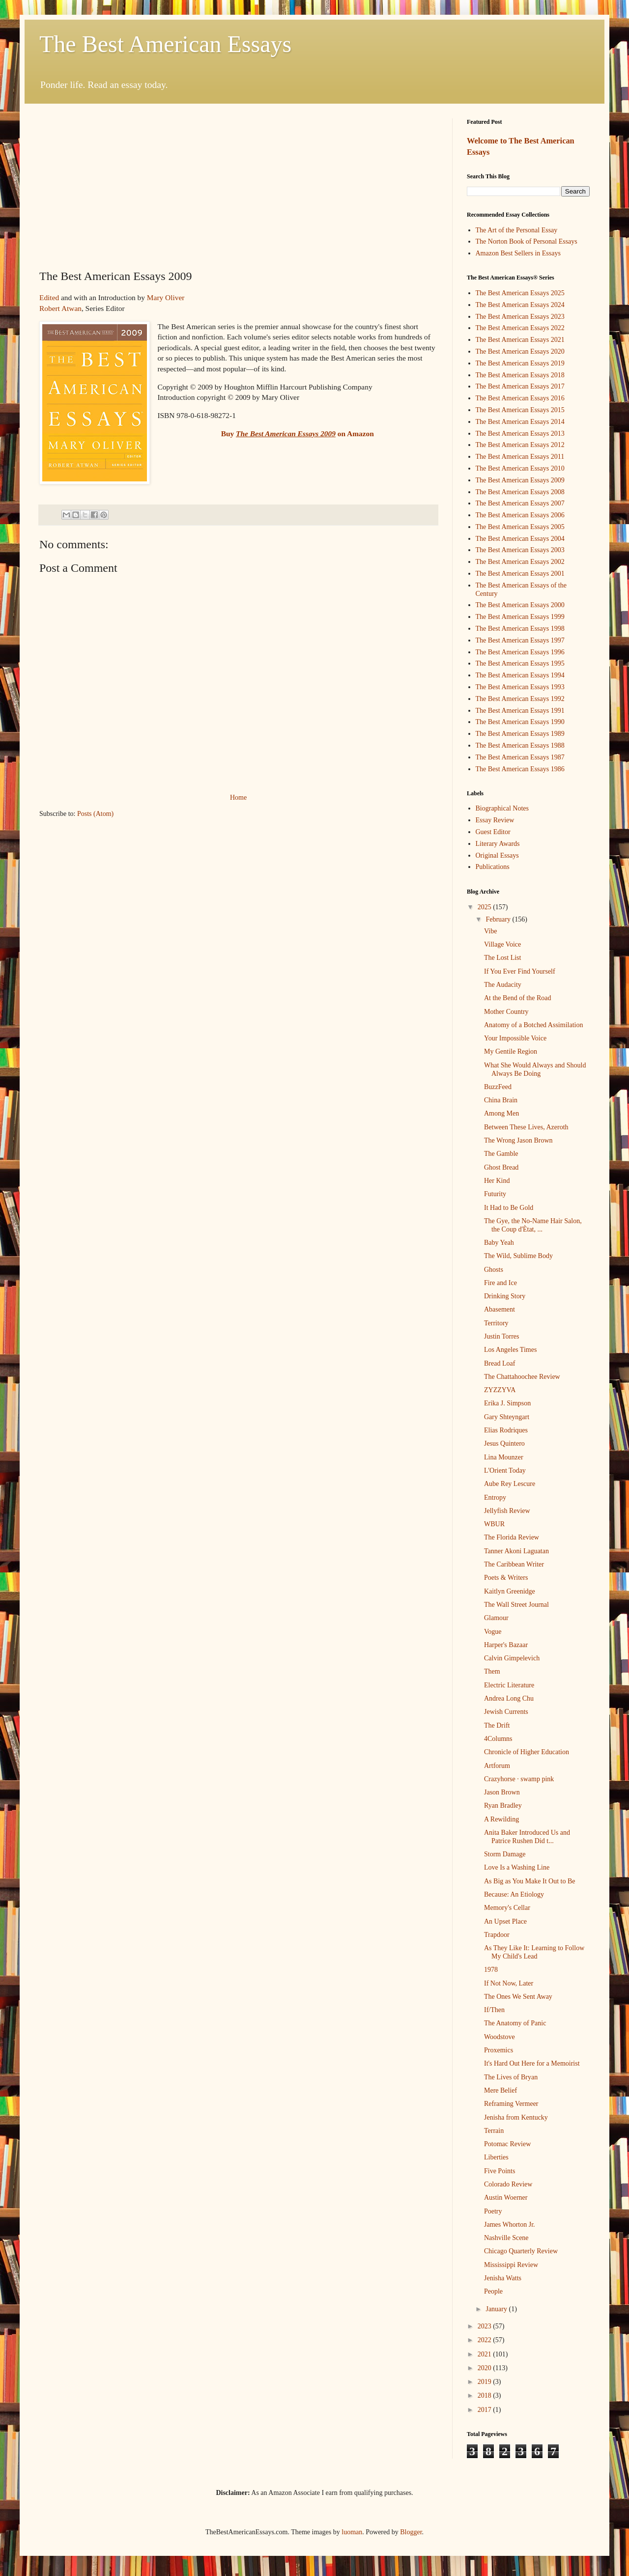 The image size is (629, 2576). I want to click on February, so click(499, 919).